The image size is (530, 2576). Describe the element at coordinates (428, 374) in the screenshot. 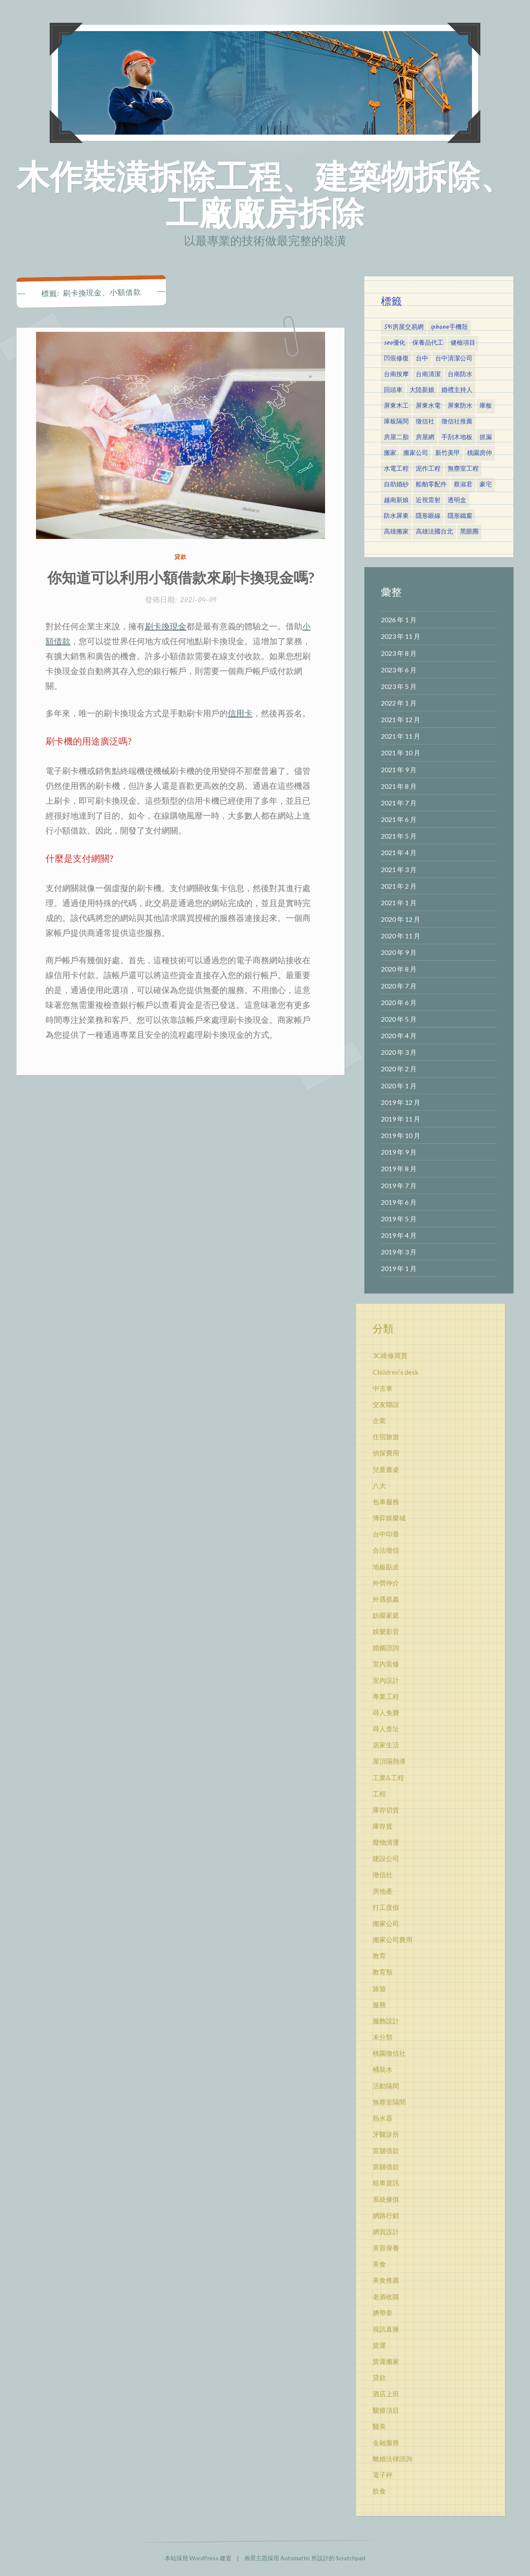

I see `台南清潔 [台南清潔 (3 個項目)]` at that location.